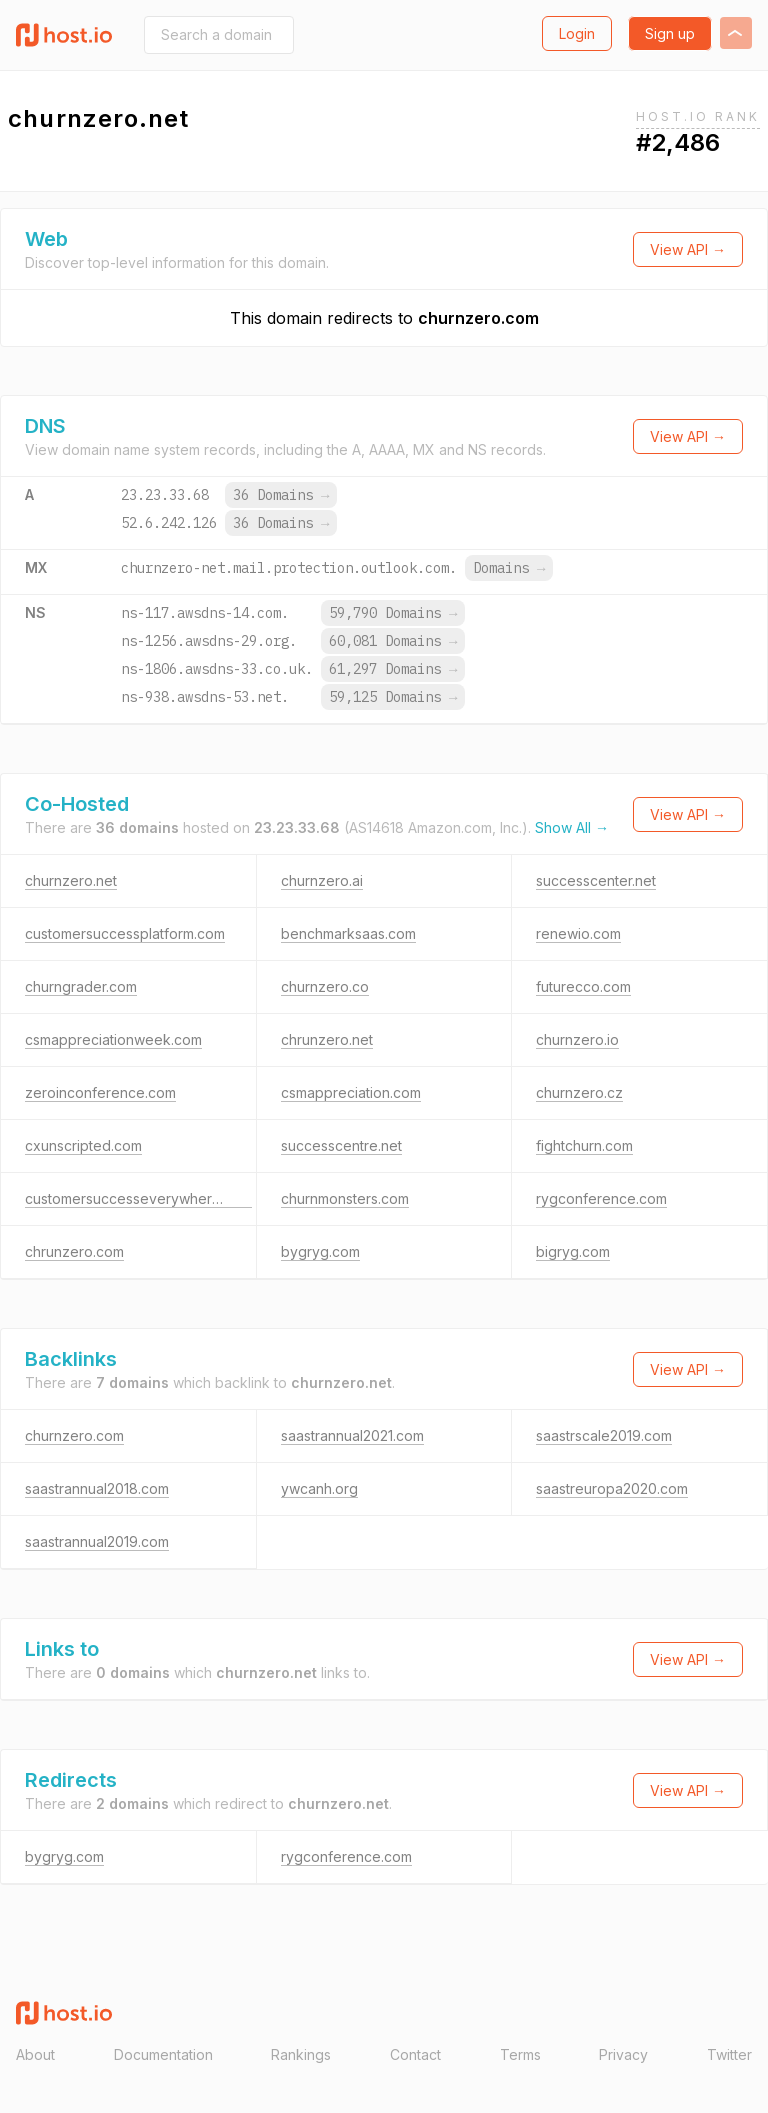  I want to click on renewio.com, so click(578, 933).